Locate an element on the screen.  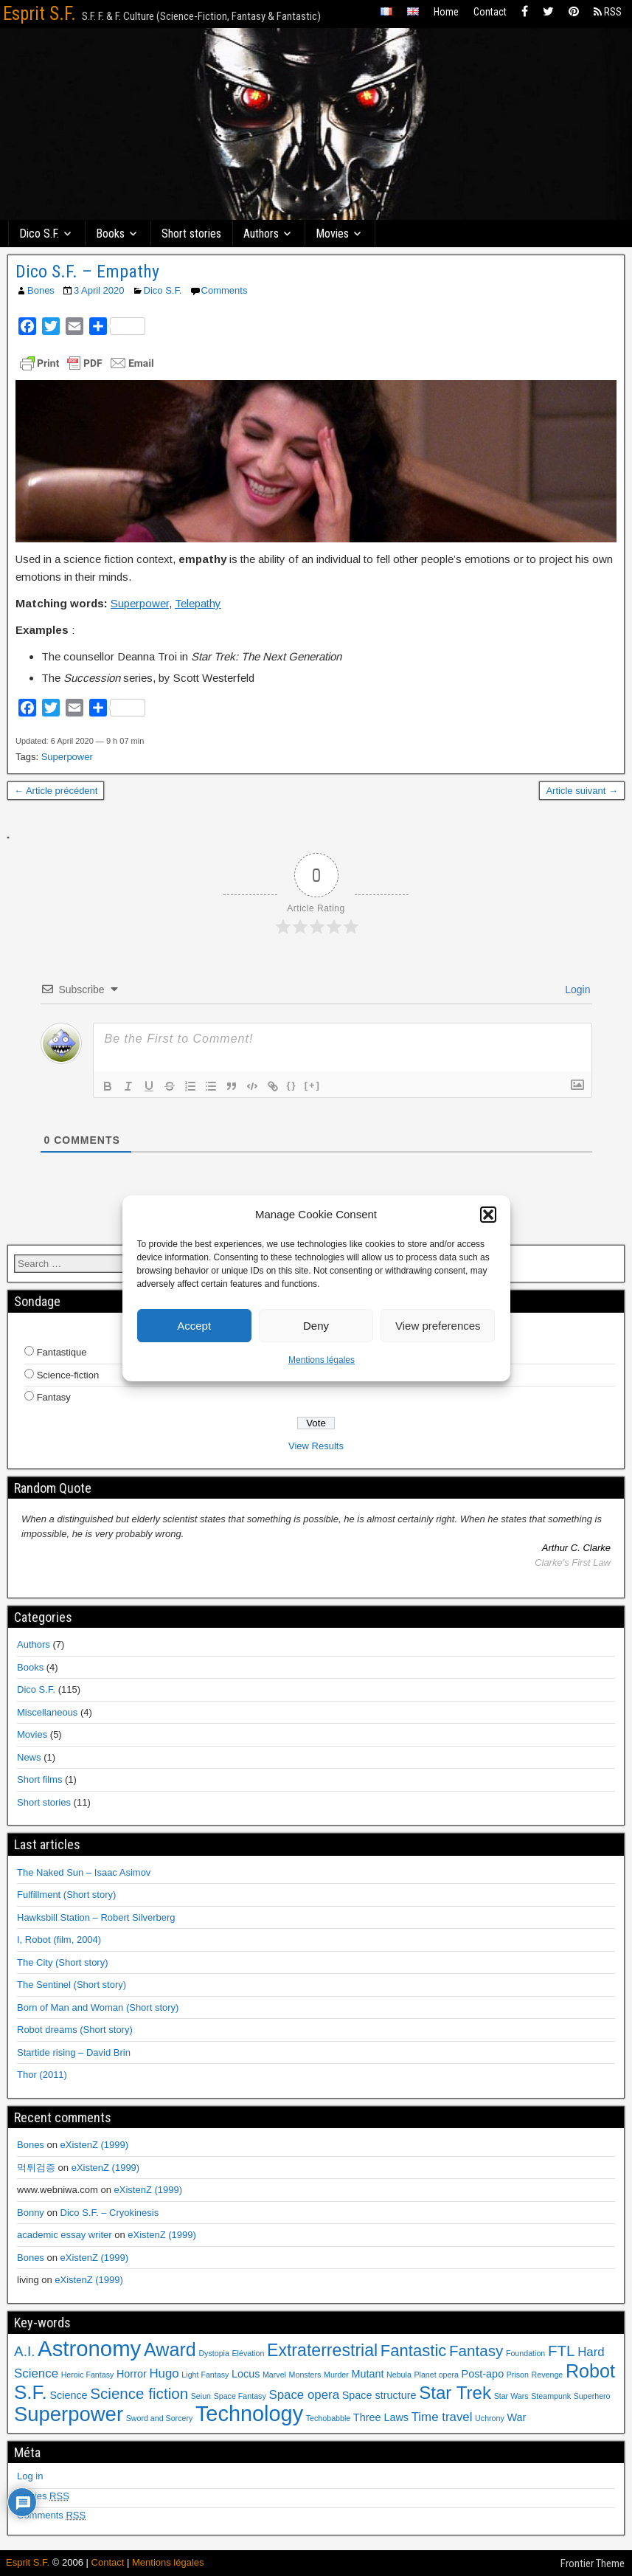
academic essay writer is located at coordinates (64, 2234).